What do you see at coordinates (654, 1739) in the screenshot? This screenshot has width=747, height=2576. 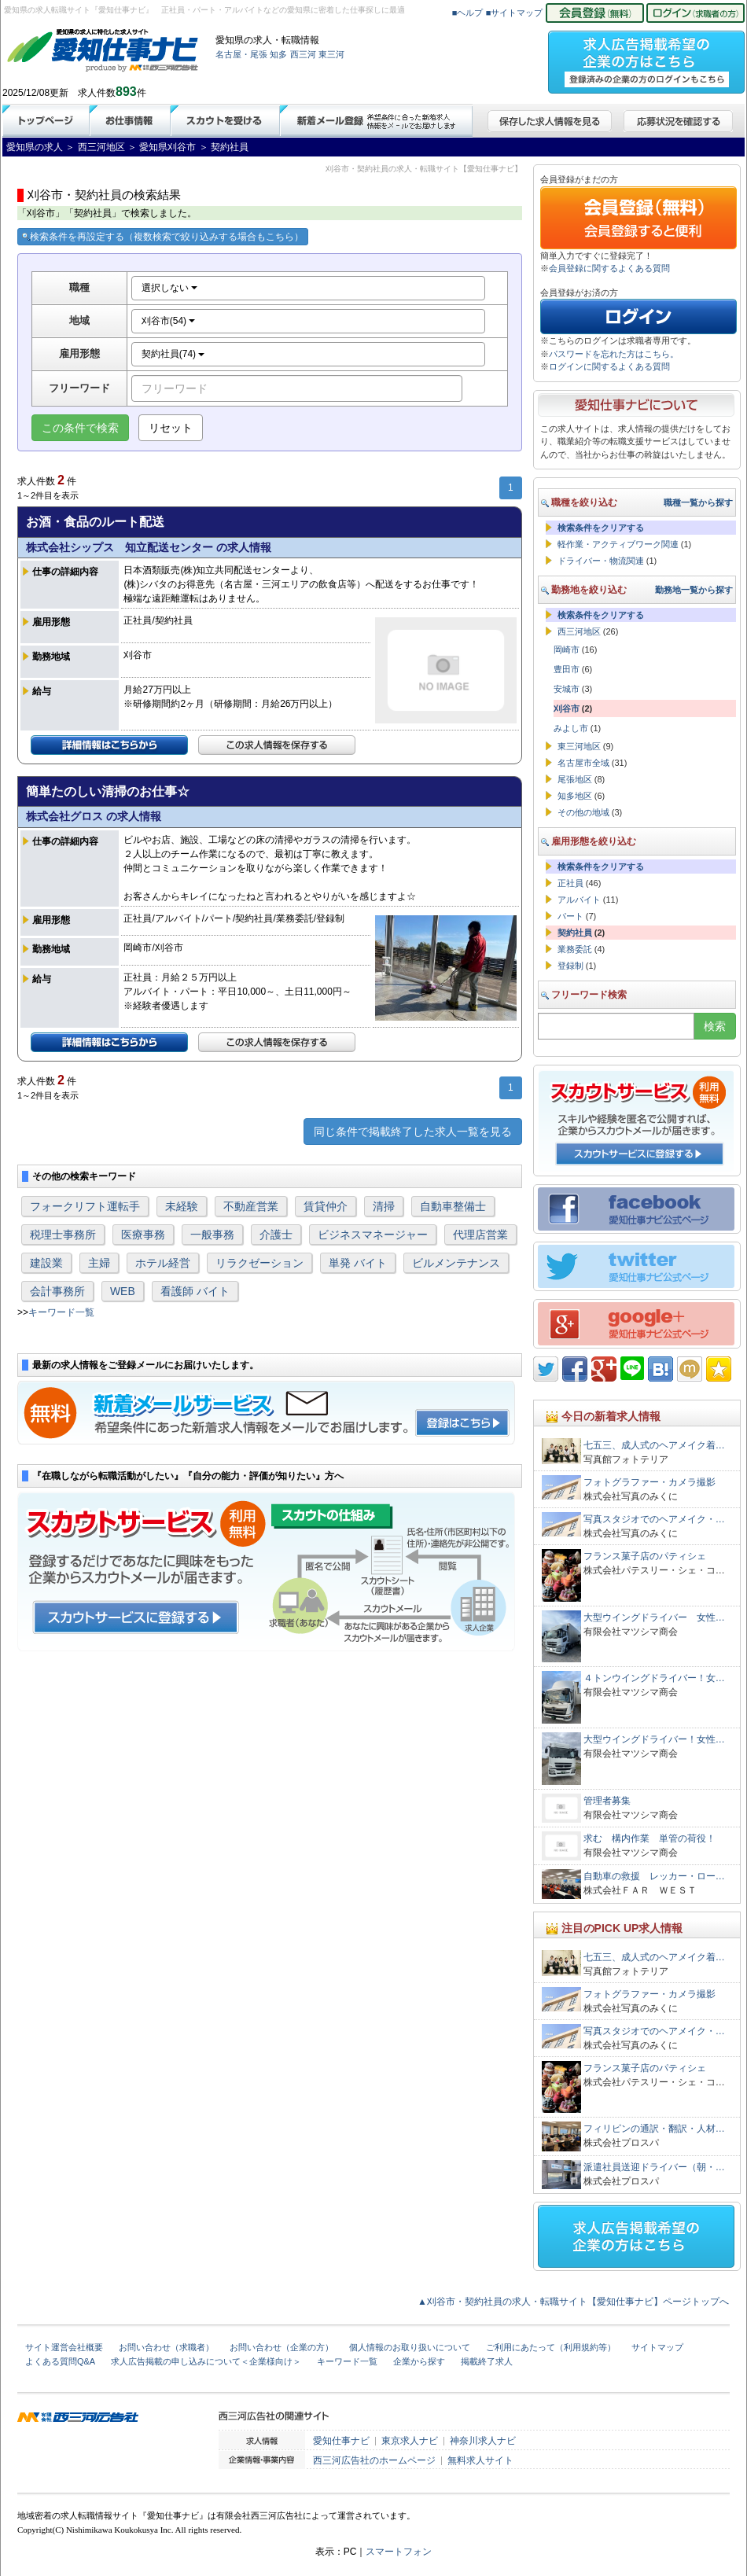 I see `大型ウイングドライバー！女性…` at bounding box center [654, 1739].